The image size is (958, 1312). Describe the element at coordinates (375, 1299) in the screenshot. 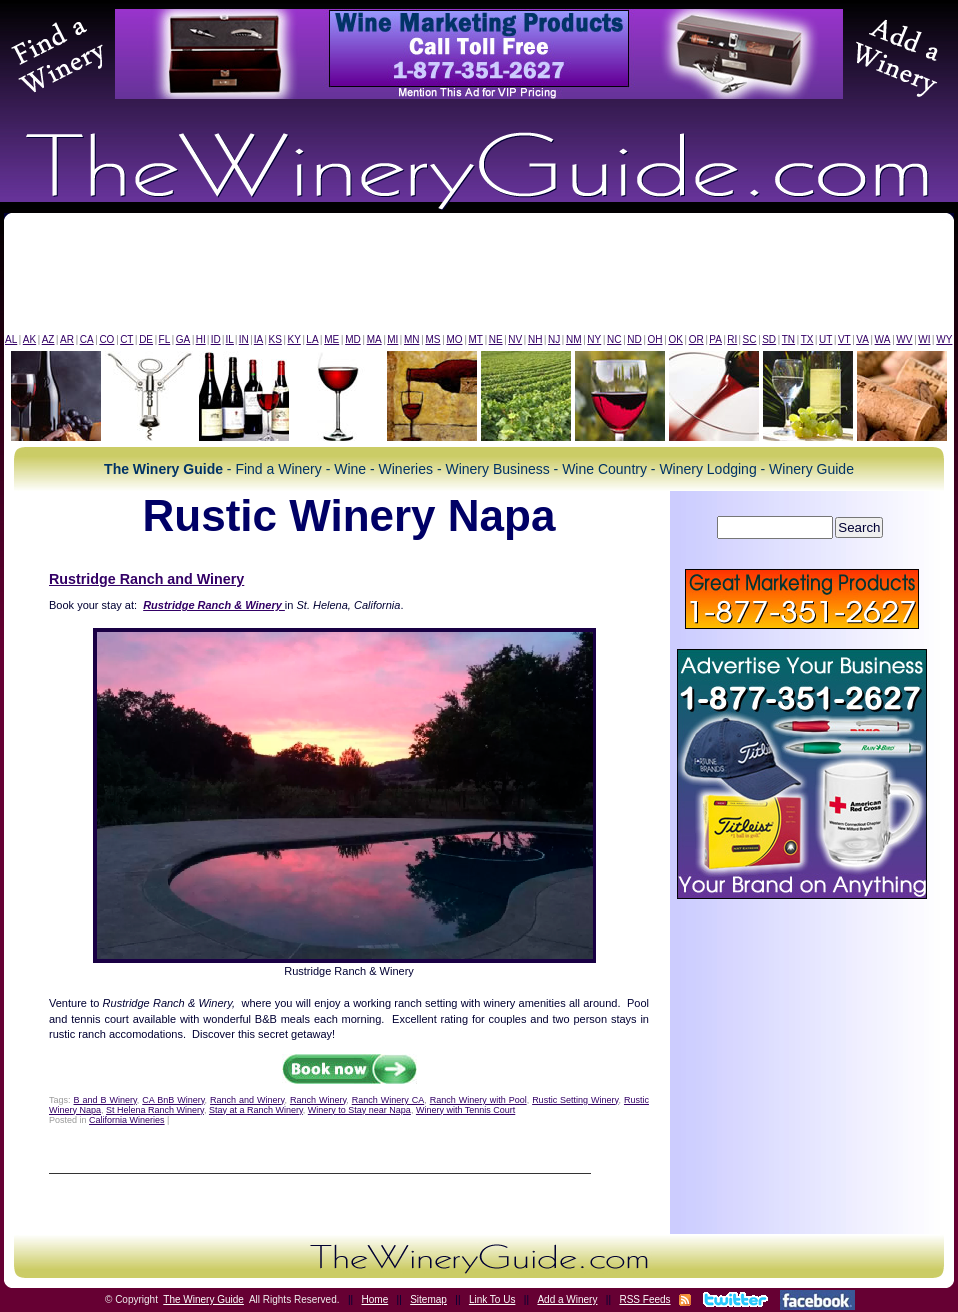

I see `Home` at that location.